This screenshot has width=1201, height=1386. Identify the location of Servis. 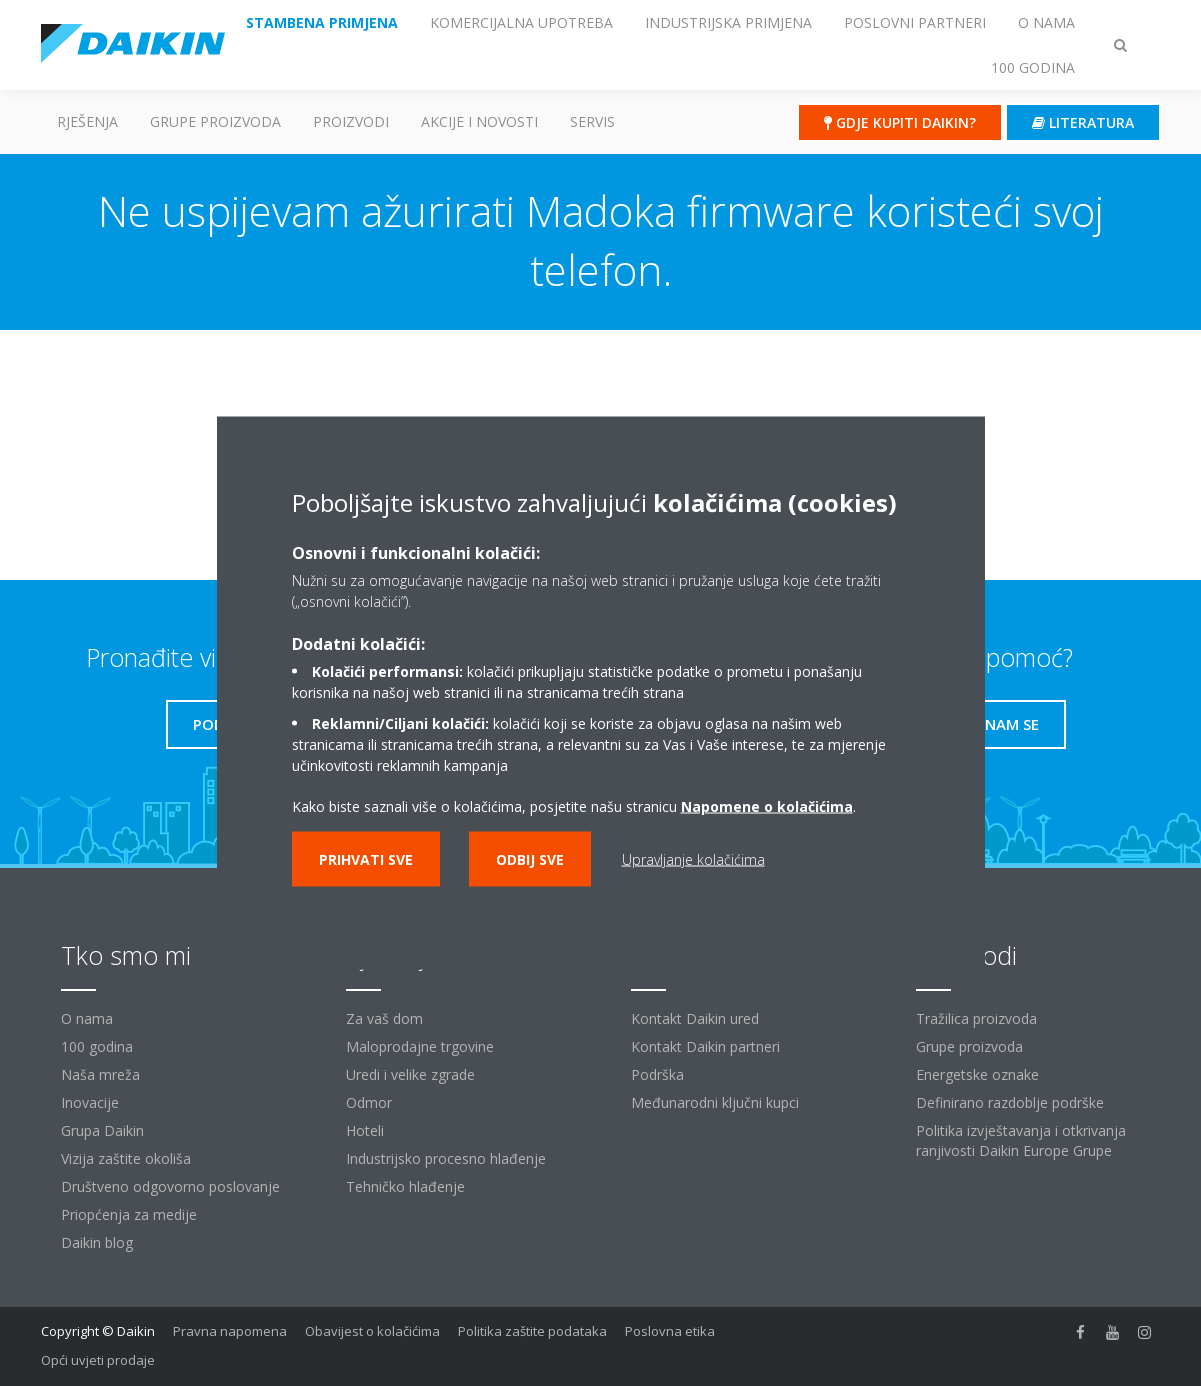
(592, 121).